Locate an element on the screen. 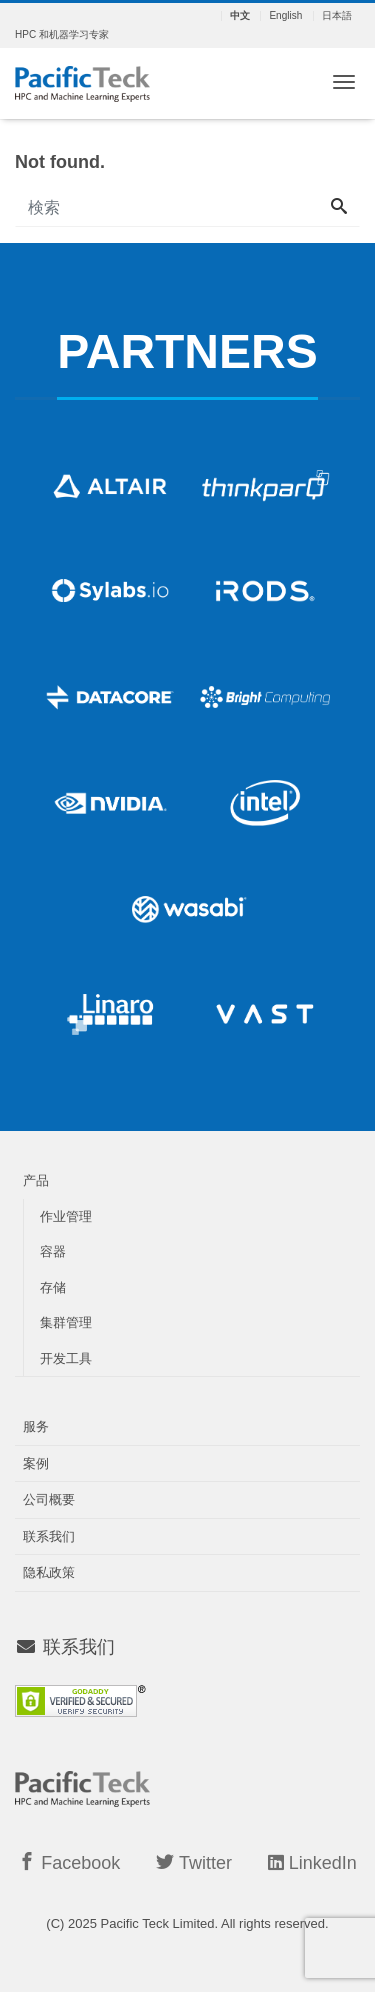 This screenshot has height=1992, width=375. 容器 is located at coordinates (53, 1251).